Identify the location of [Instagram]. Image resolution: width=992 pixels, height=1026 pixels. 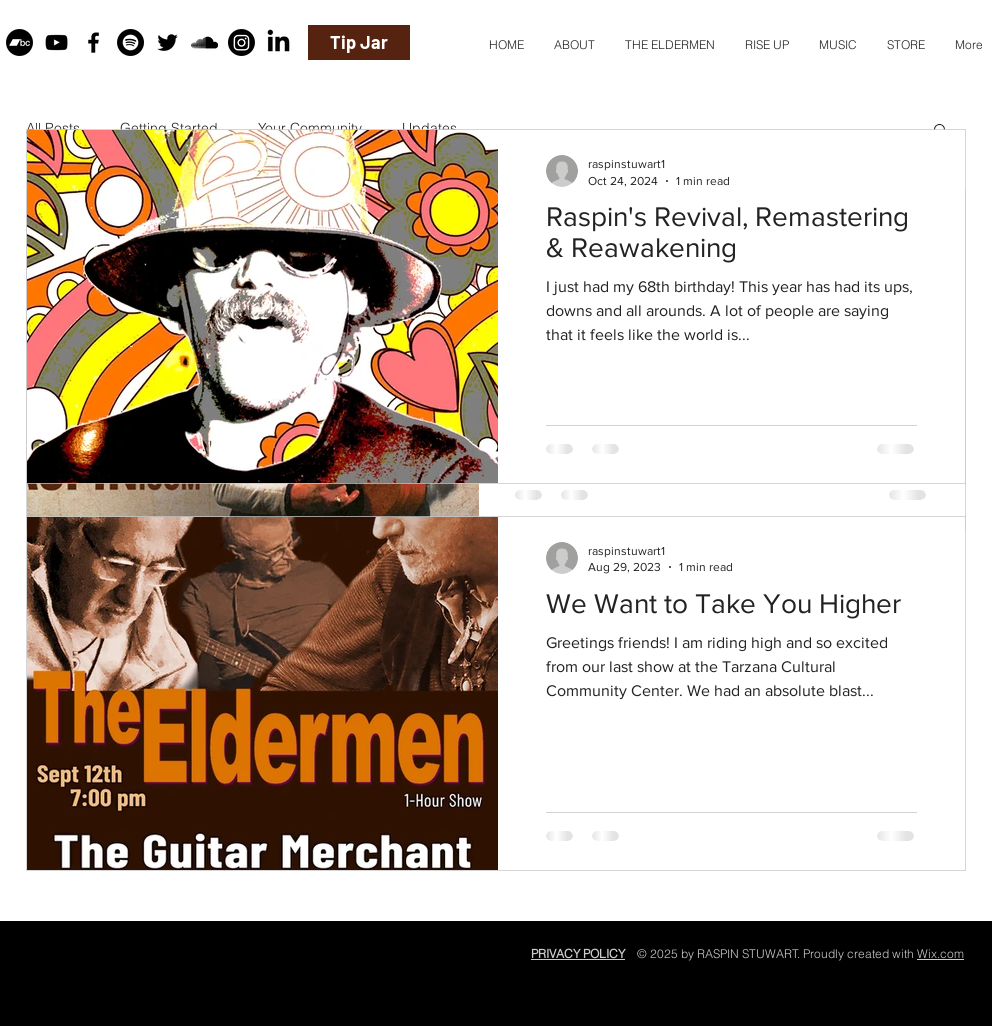
(241, 42).